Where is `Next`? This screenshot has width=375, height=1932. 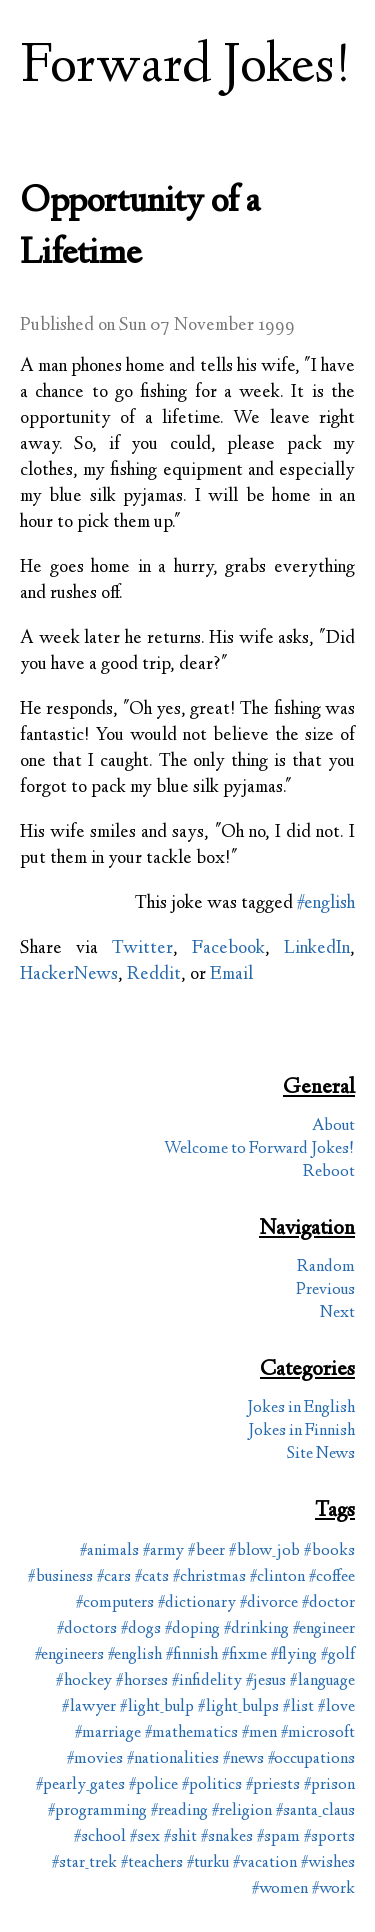 Next is located at coordinates (337, 1313).